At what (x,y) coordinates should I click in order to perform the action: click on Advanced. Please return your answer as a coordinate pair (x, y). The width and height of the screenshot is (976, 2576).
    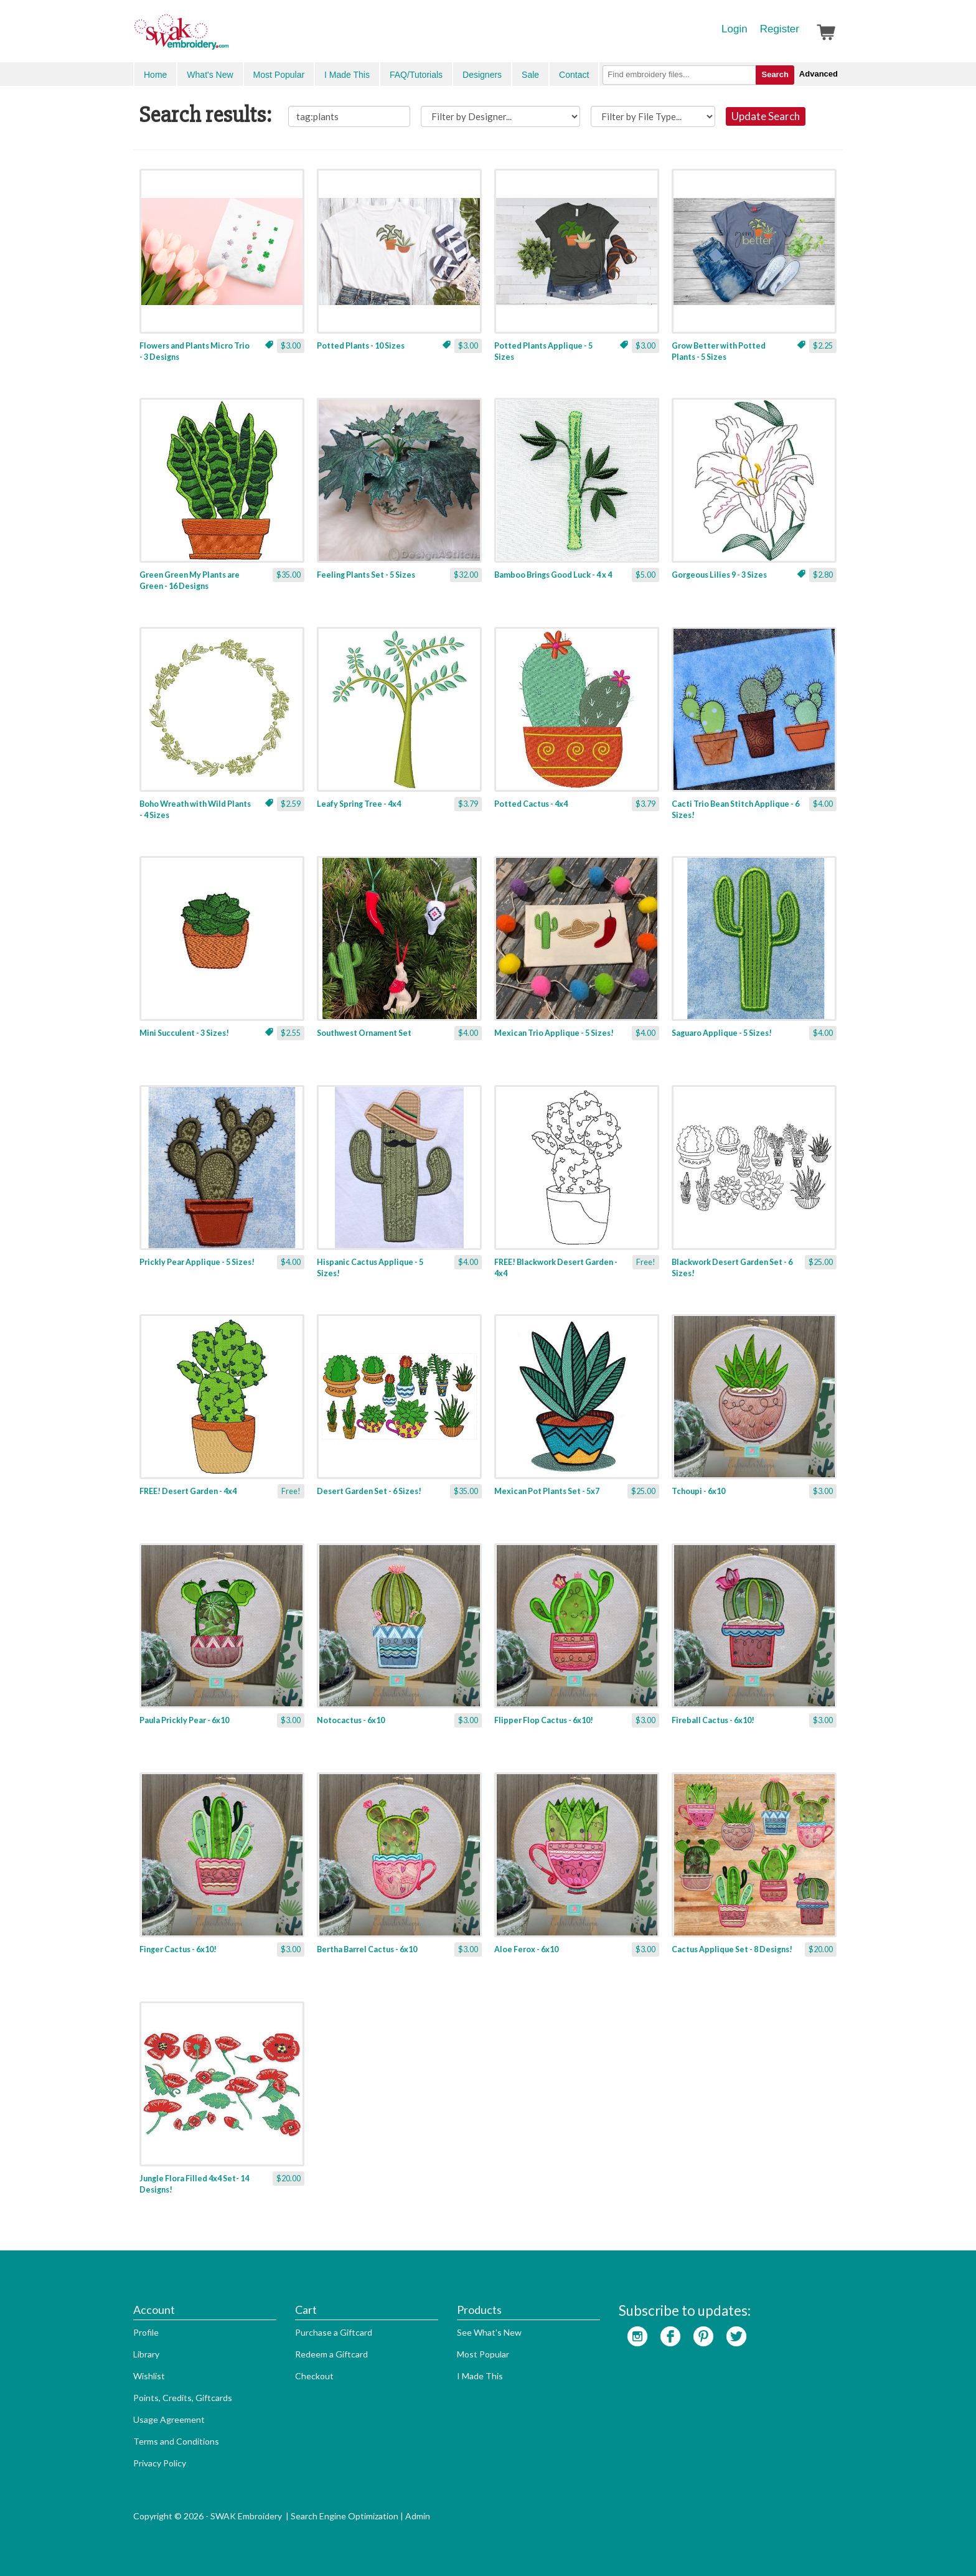
    Looking at the image, I should click on (818, 73).